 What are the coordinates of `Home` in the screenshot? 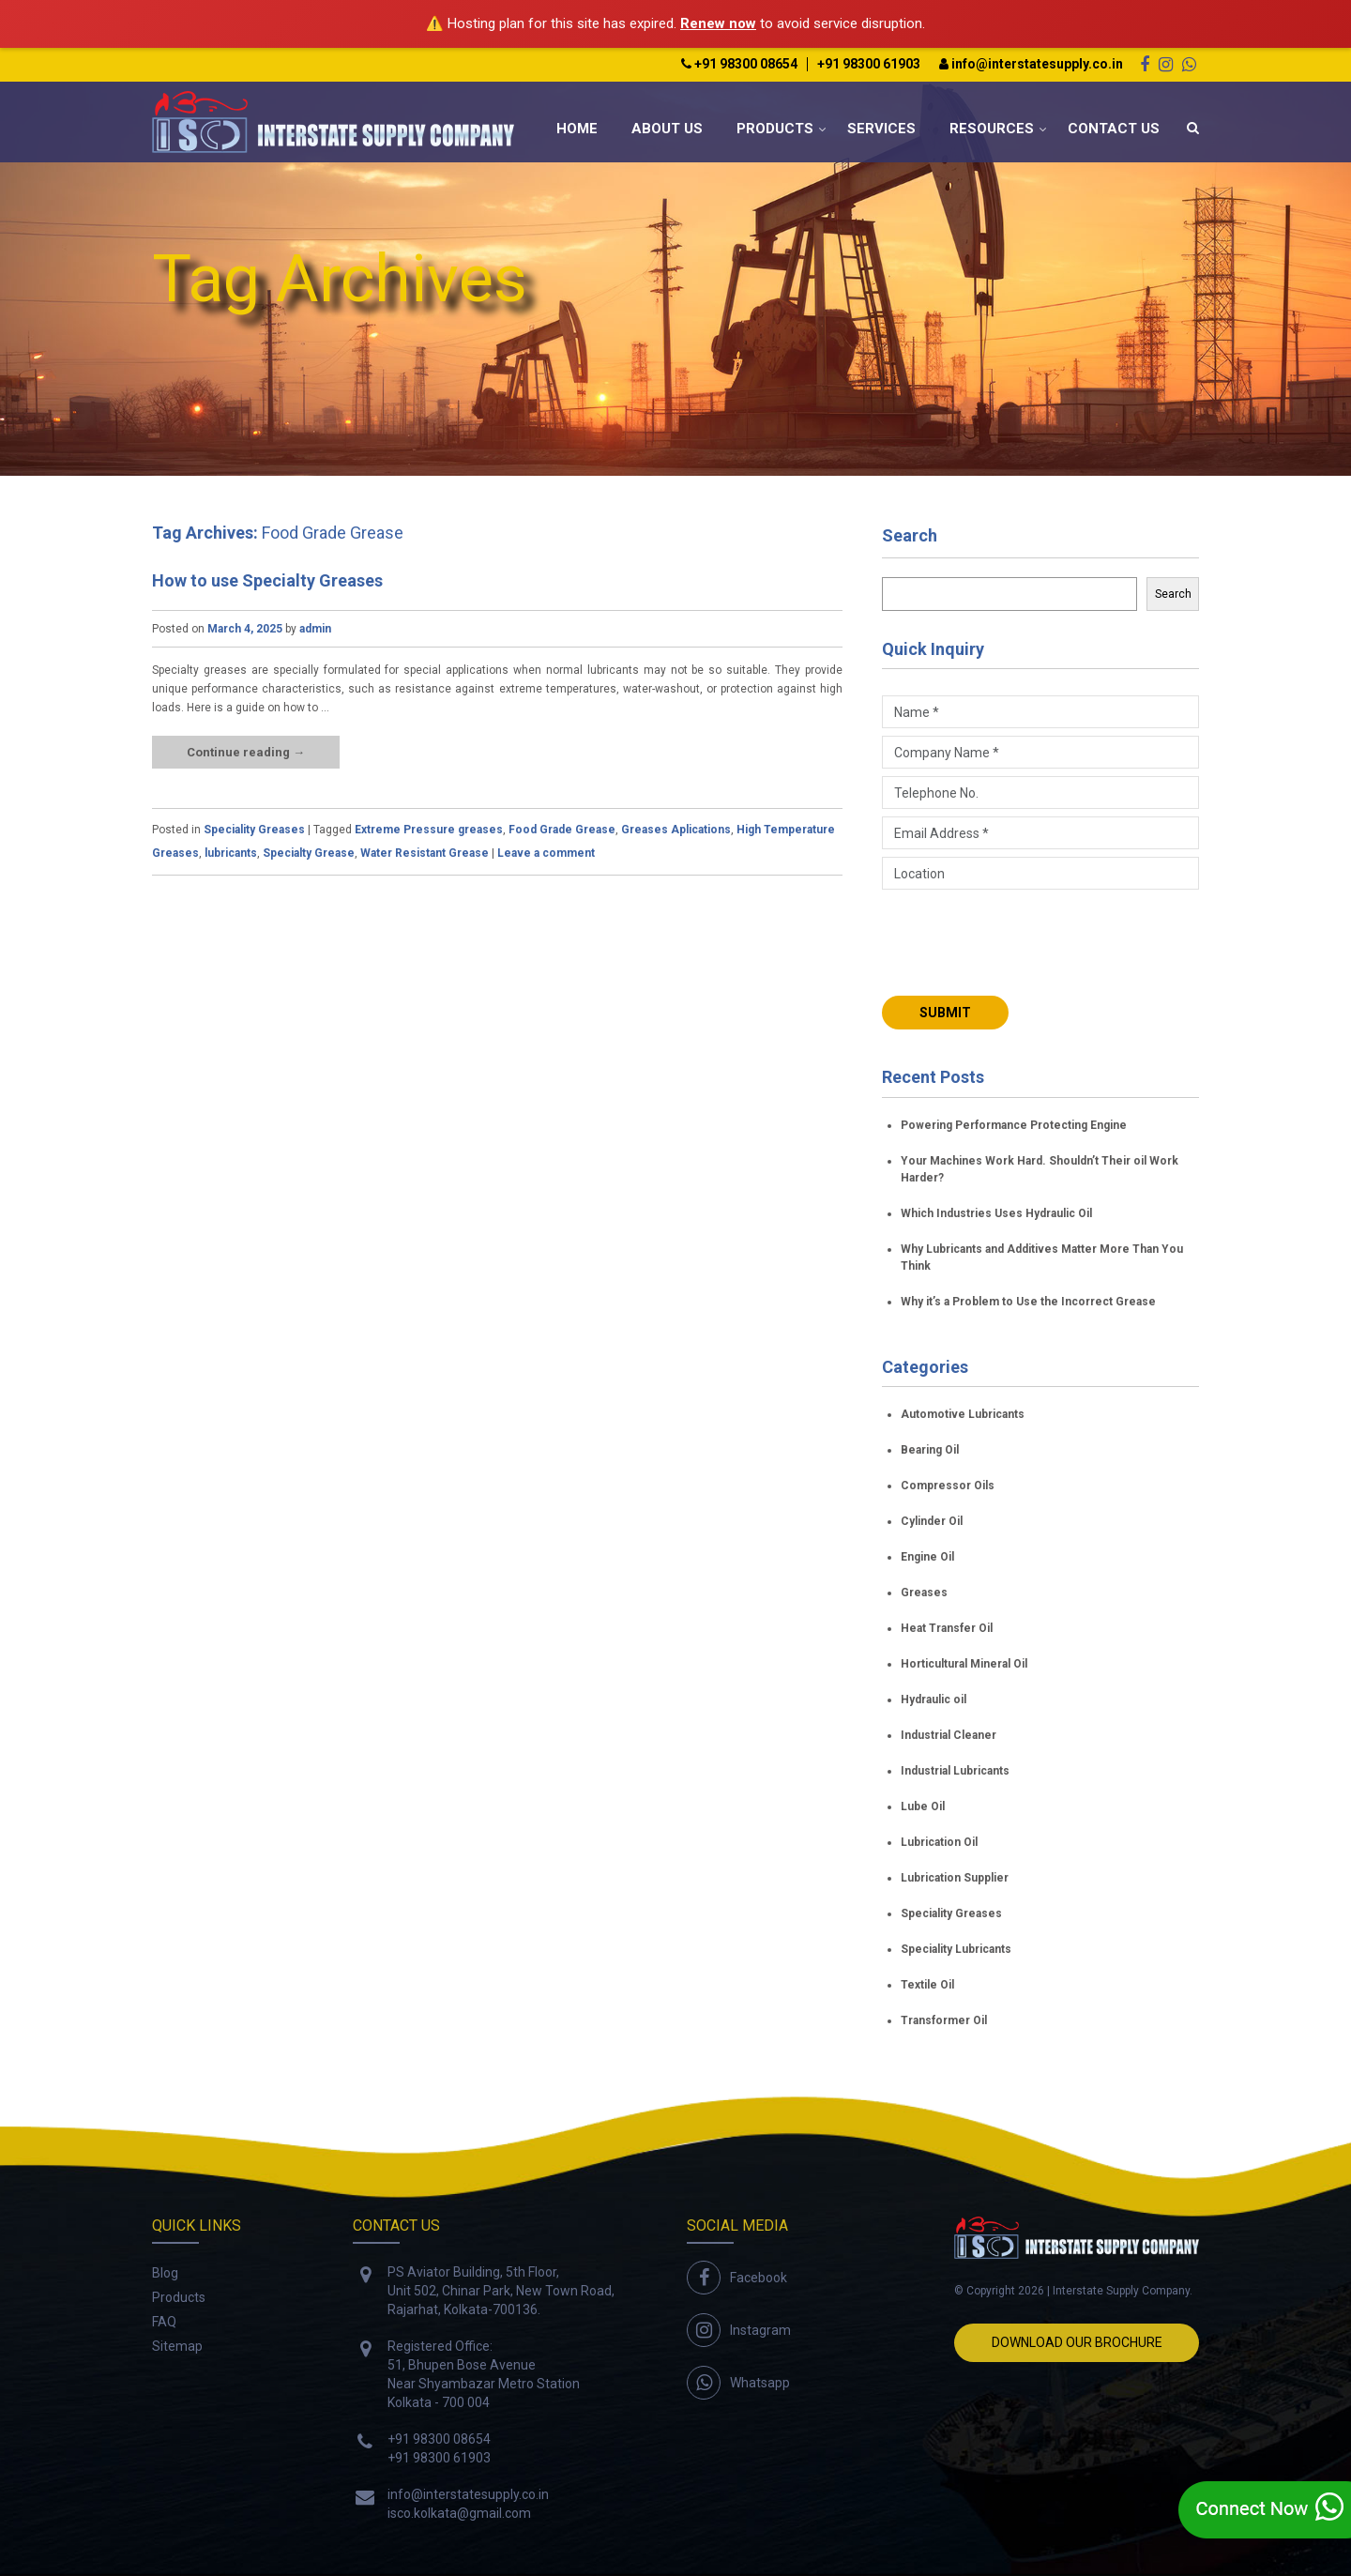 It's located at (577, 128).